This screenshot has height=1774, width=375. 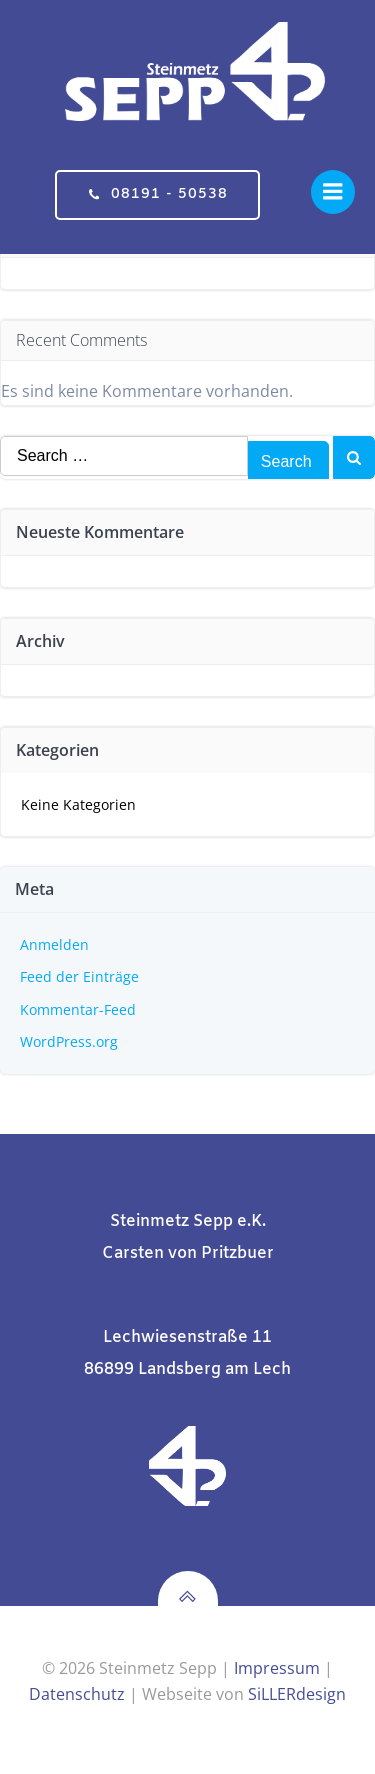 What do you see at coordinates (69, 1041) in the screenshot?
I see `WordPress.org` at bounding box center [69, 1041].